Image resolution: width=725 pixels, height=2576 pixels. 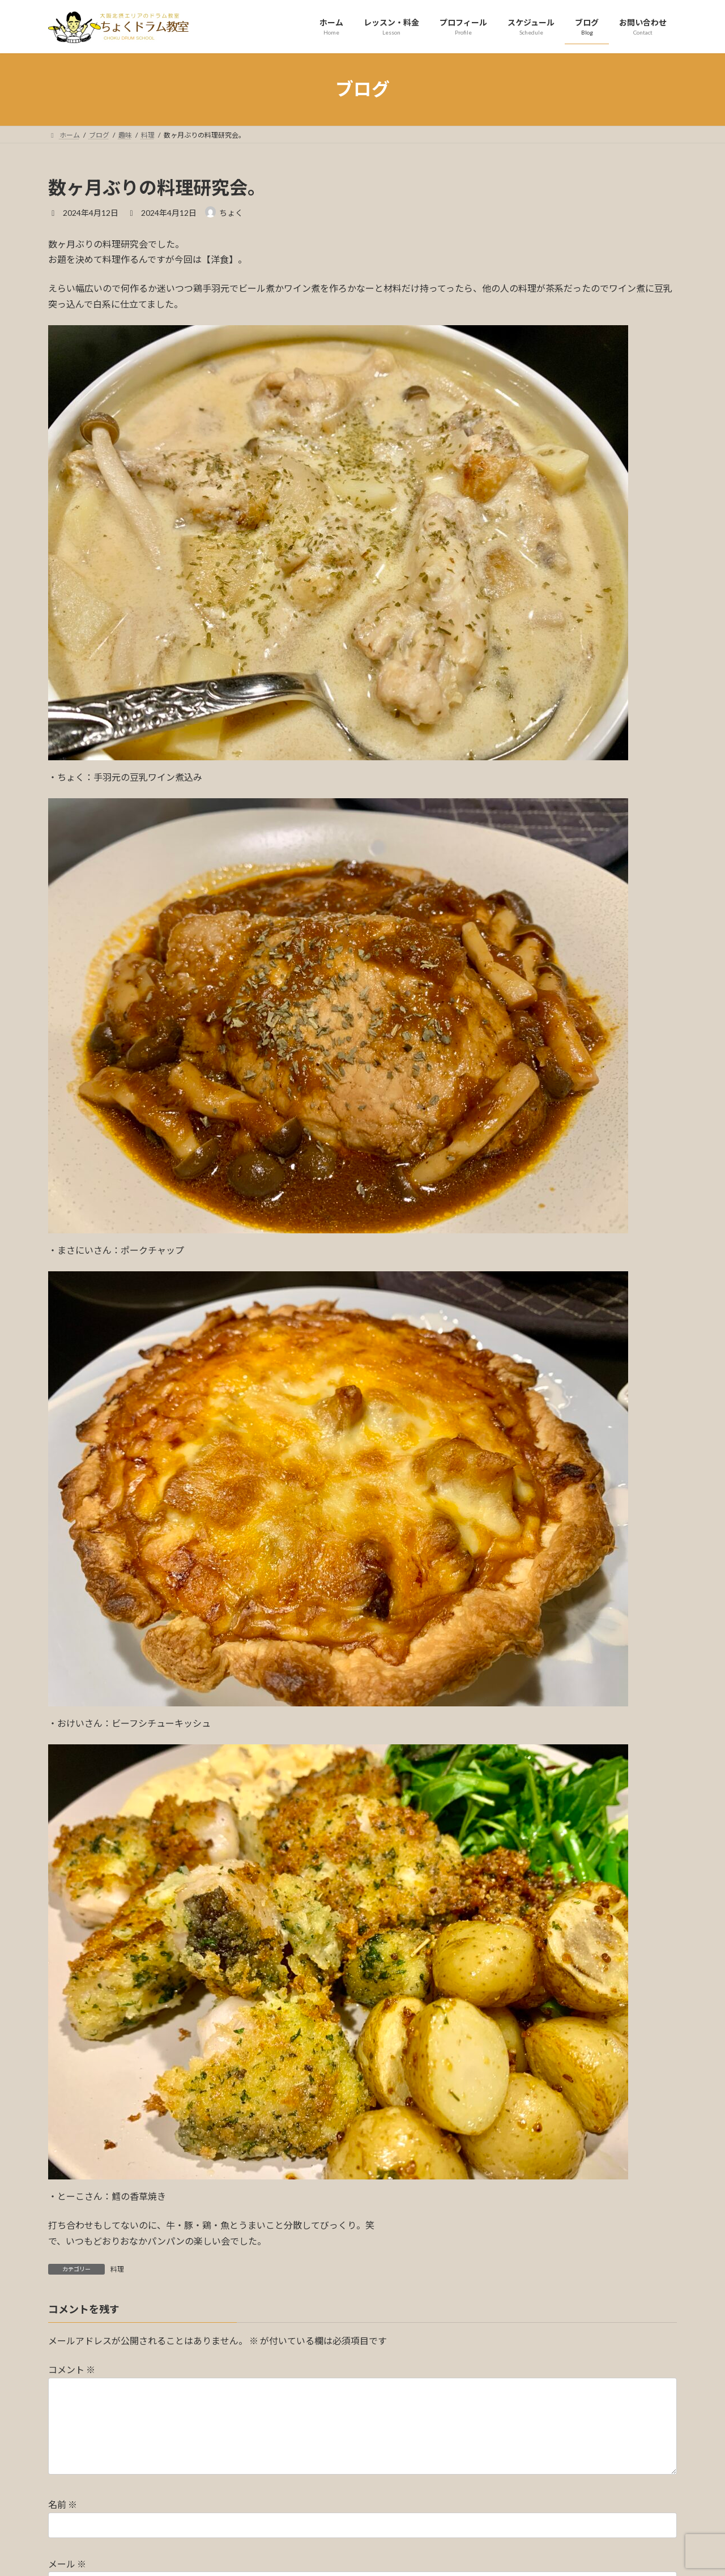 I want to click on 名前, so click(x=62, y=2504).